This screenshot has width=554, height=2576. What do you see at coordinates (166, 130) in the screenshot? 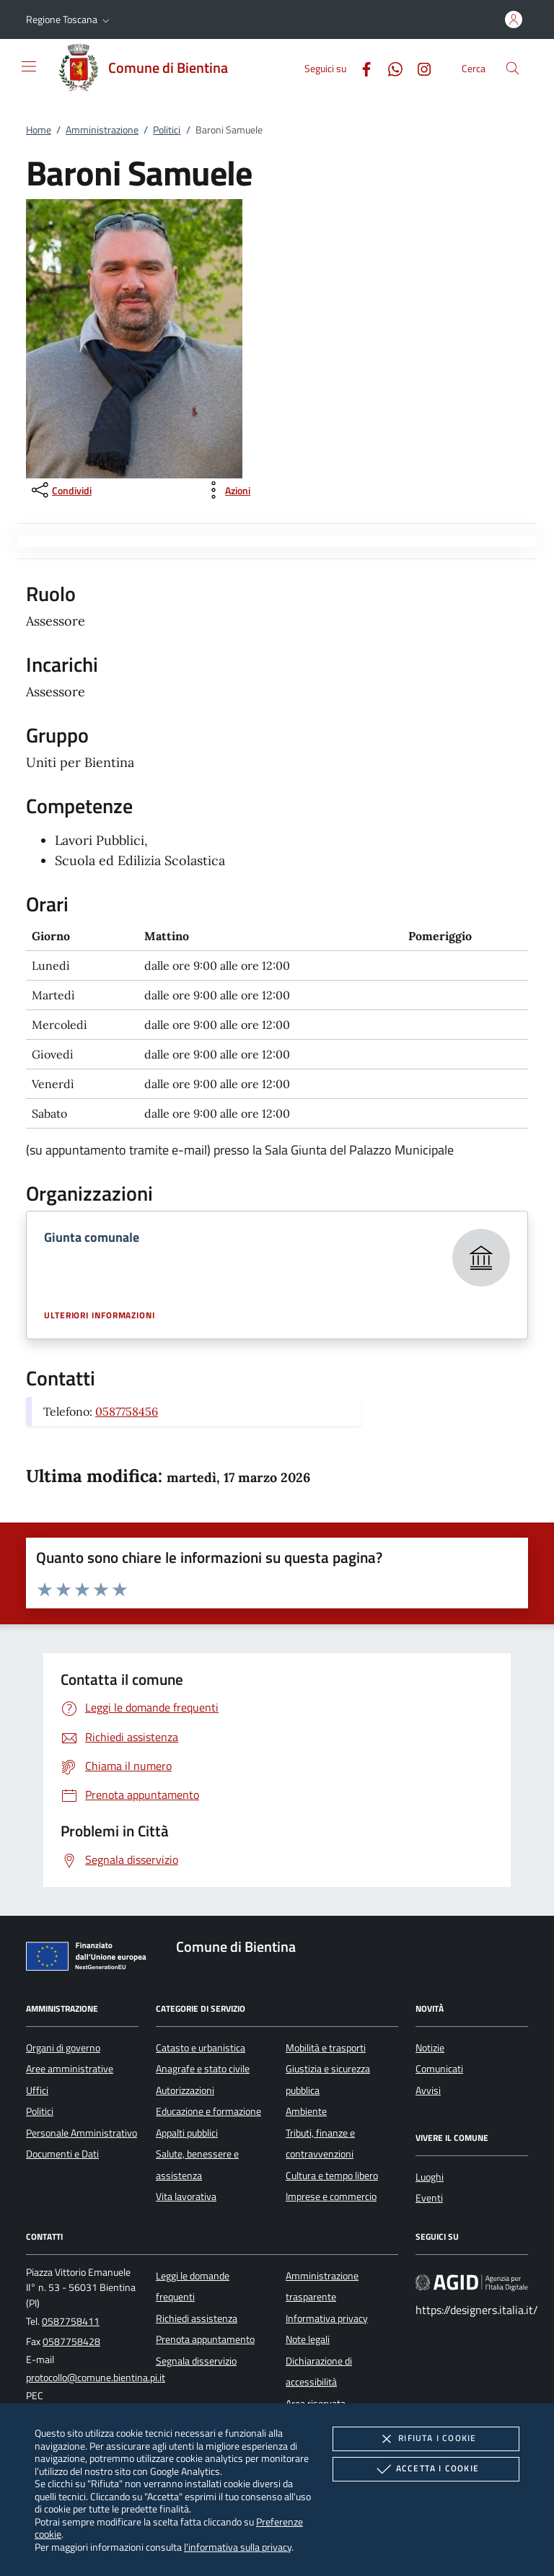
I see `Politici` at bounding box center [166, 130].